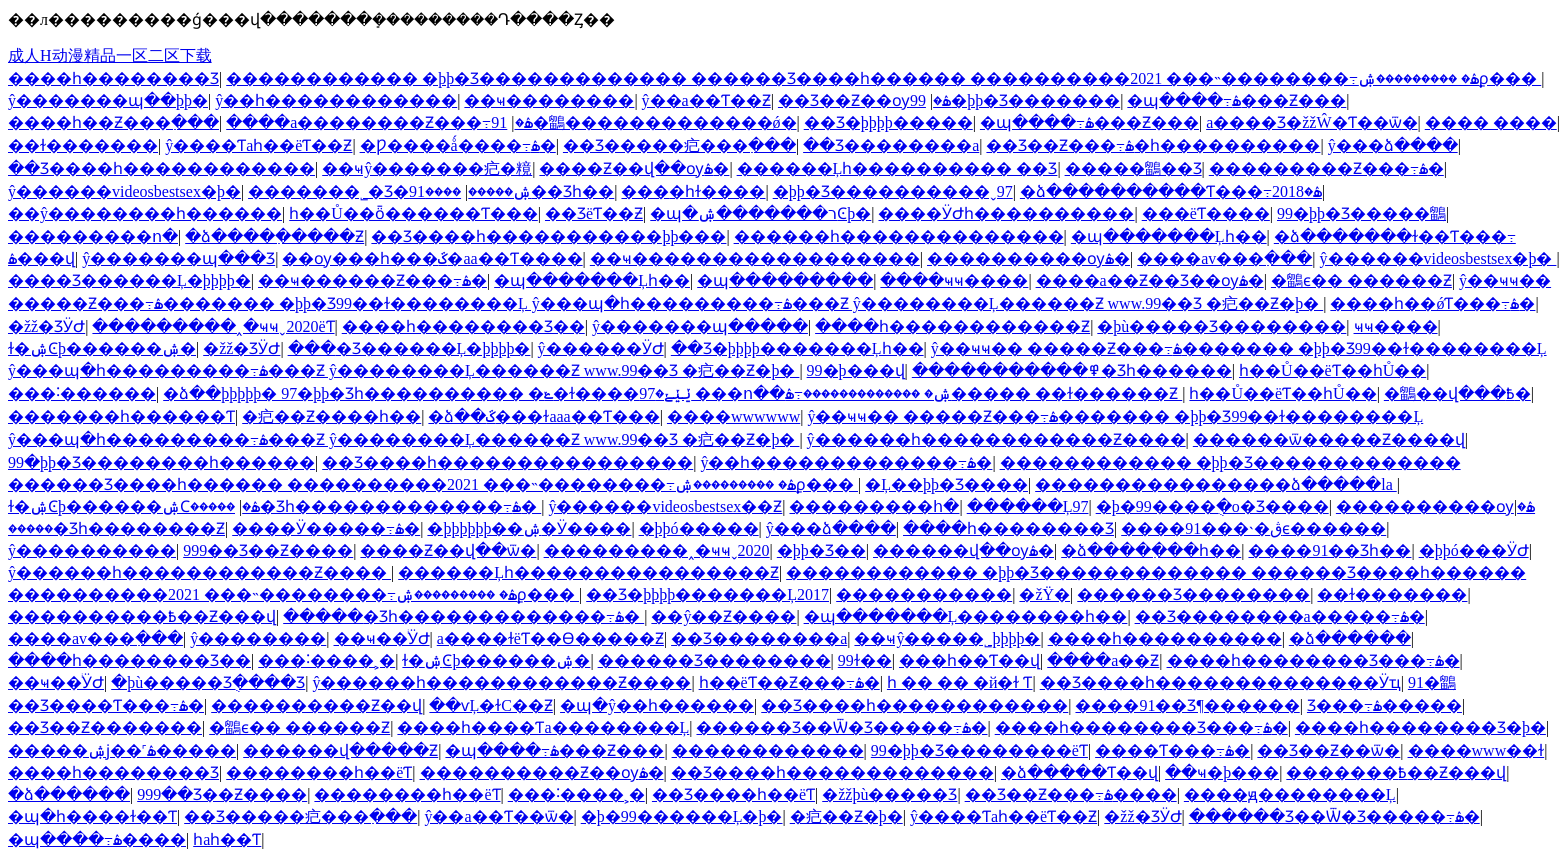  What do you see at coordinates (1153, 145) in the screenshot?
I see `��Ʒ��Ƶ���߹ۿ�һ����������` at bounding box center [1153, 145].